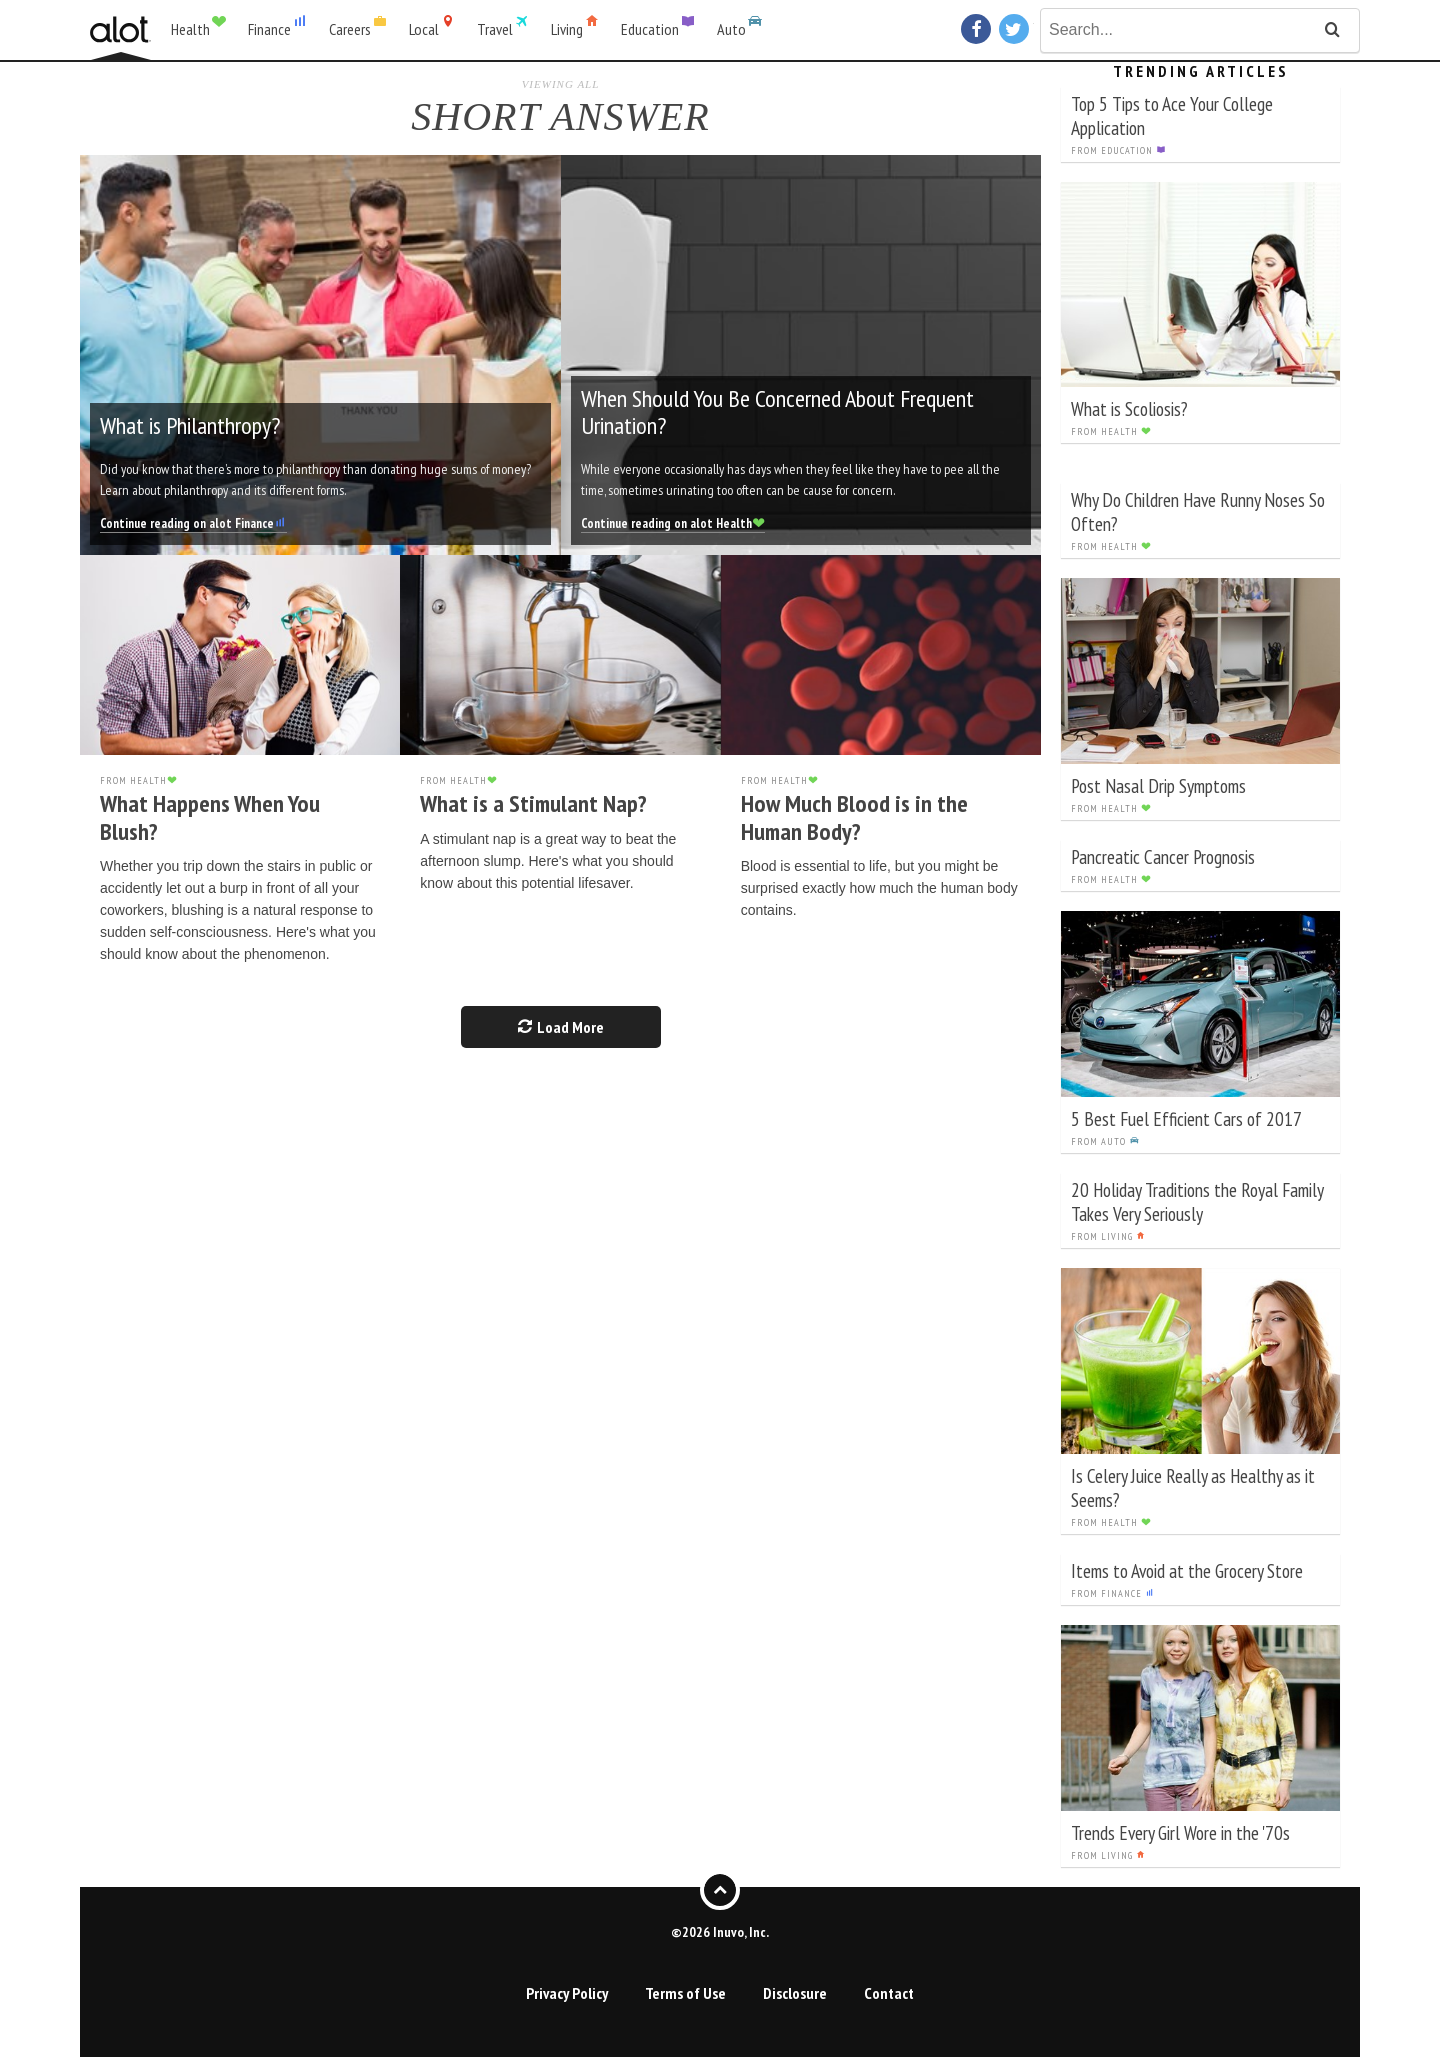  I want to click on Terms of Use, so click(685, 1993).